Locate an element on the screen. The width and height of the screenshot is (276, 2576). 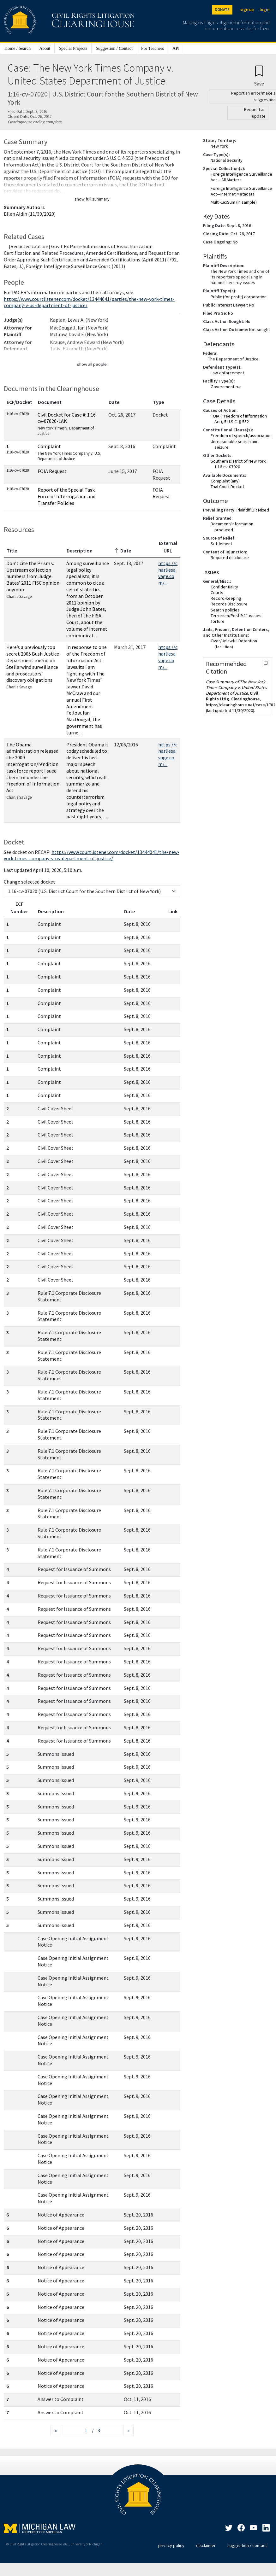
Title is located at coordinates (12, 550).